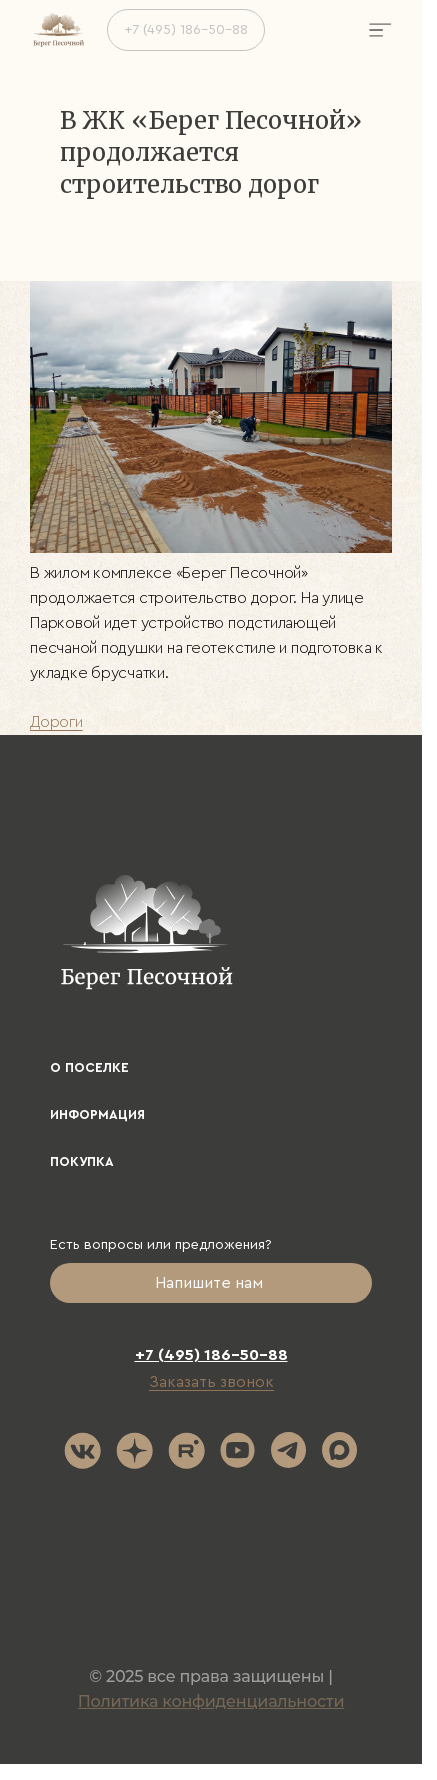 This screenshot has height=1780, width=437. I want to click on Заказать звонок, so click(211, 1382).